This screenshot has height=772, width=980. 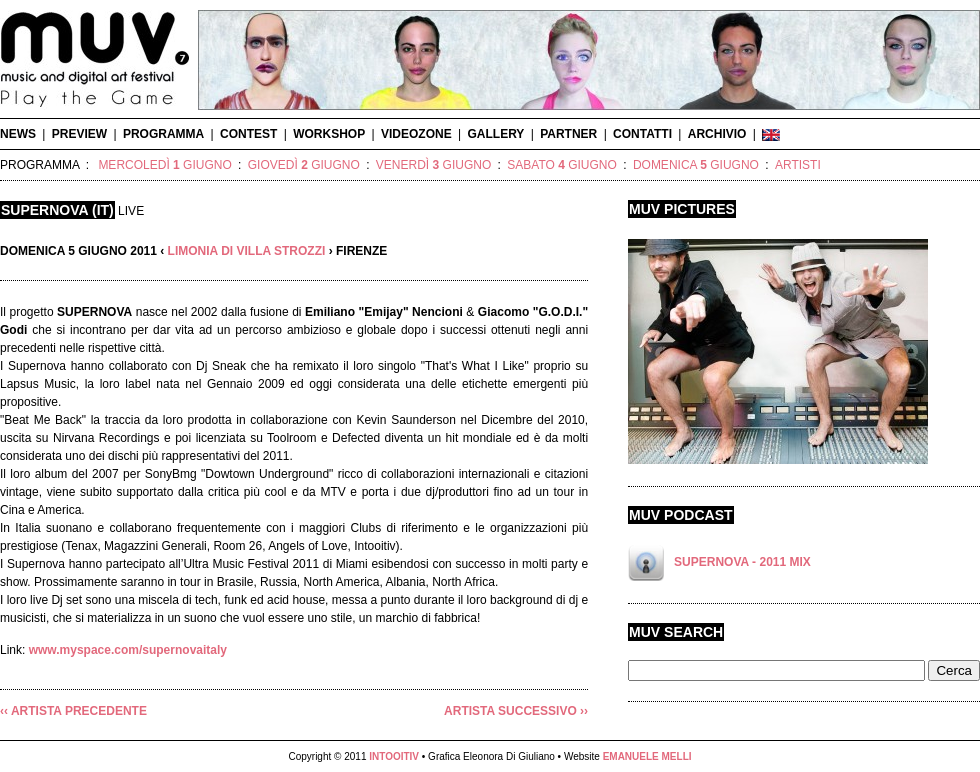 I want to click on DOMENICA GIUGNO, so click(x=696, y=165).